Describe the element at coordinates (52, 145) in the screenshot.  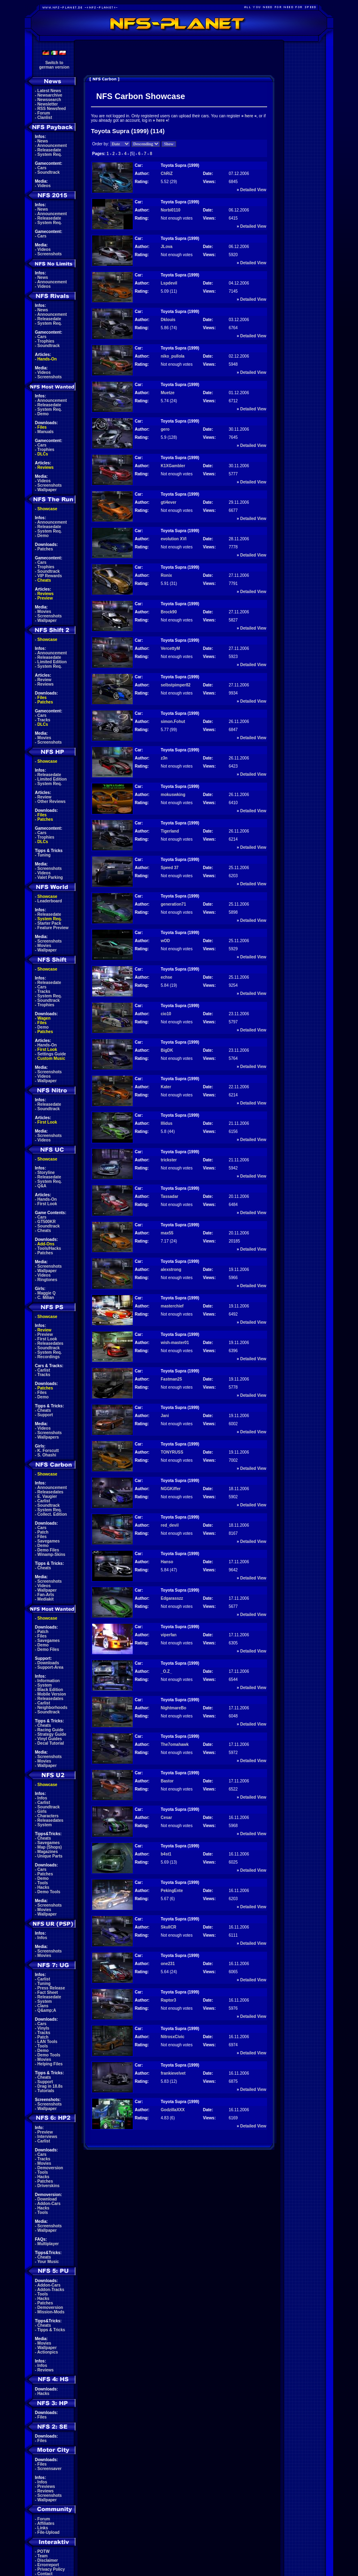
I see `Announcement` at that location.